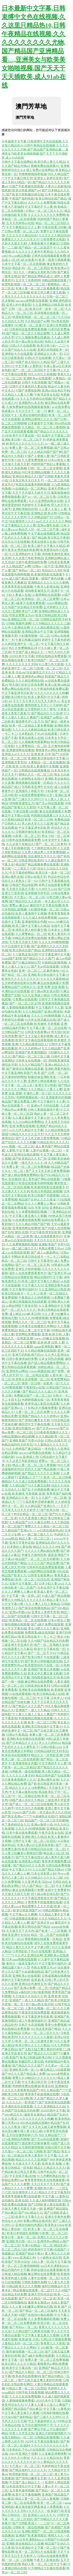 This screenshot has height=2576, width=73. What do you see at coordinates (45, 2184) in the screenshot?
I see `天天日天天干天天色` at bounding box center [45, 2184].